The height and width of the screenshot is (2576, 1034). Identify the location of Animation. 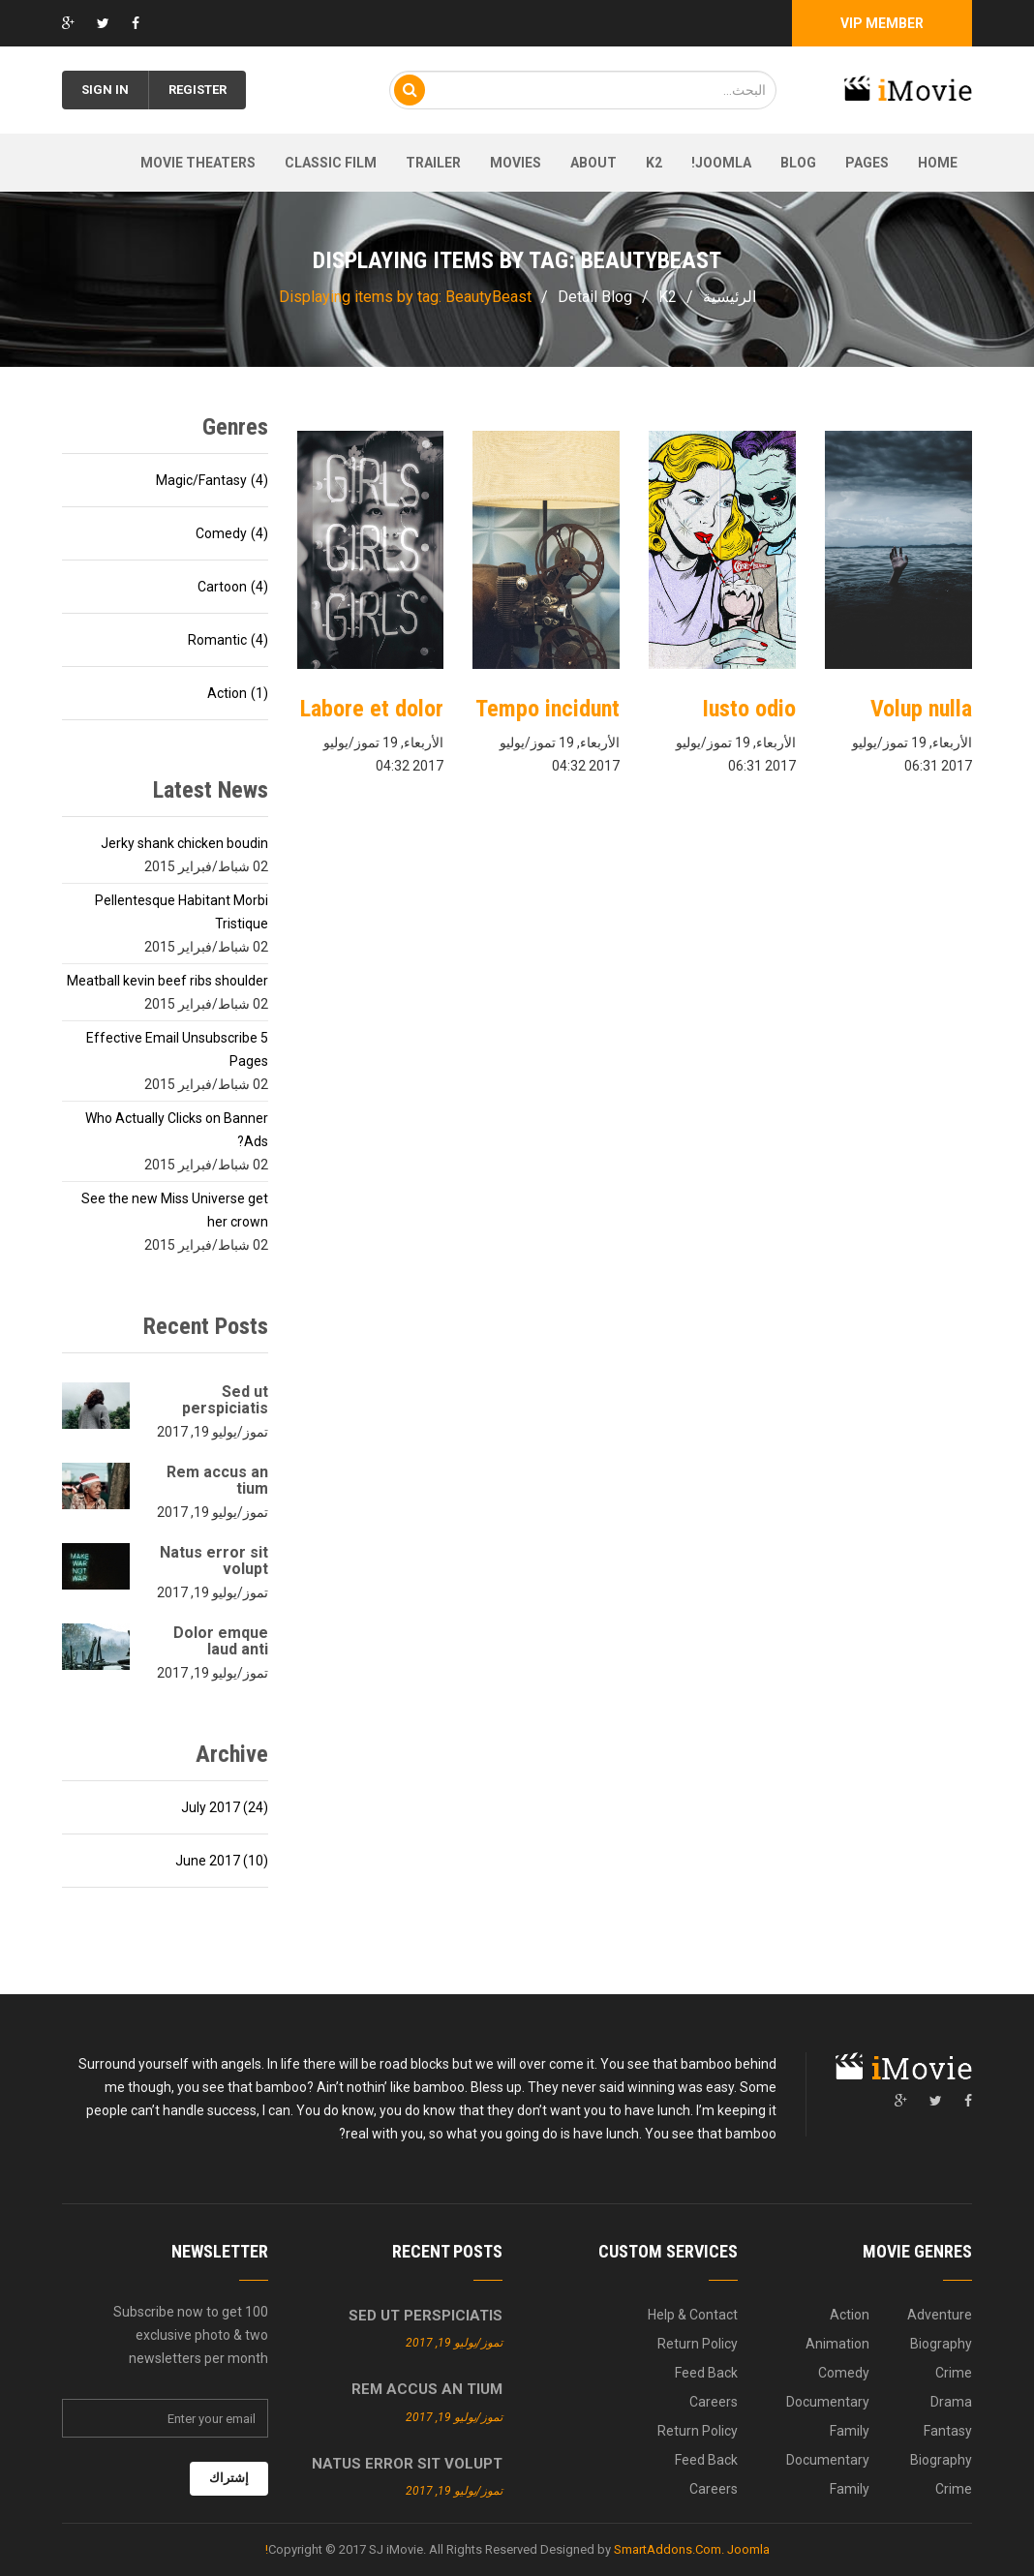
(837, 2343).